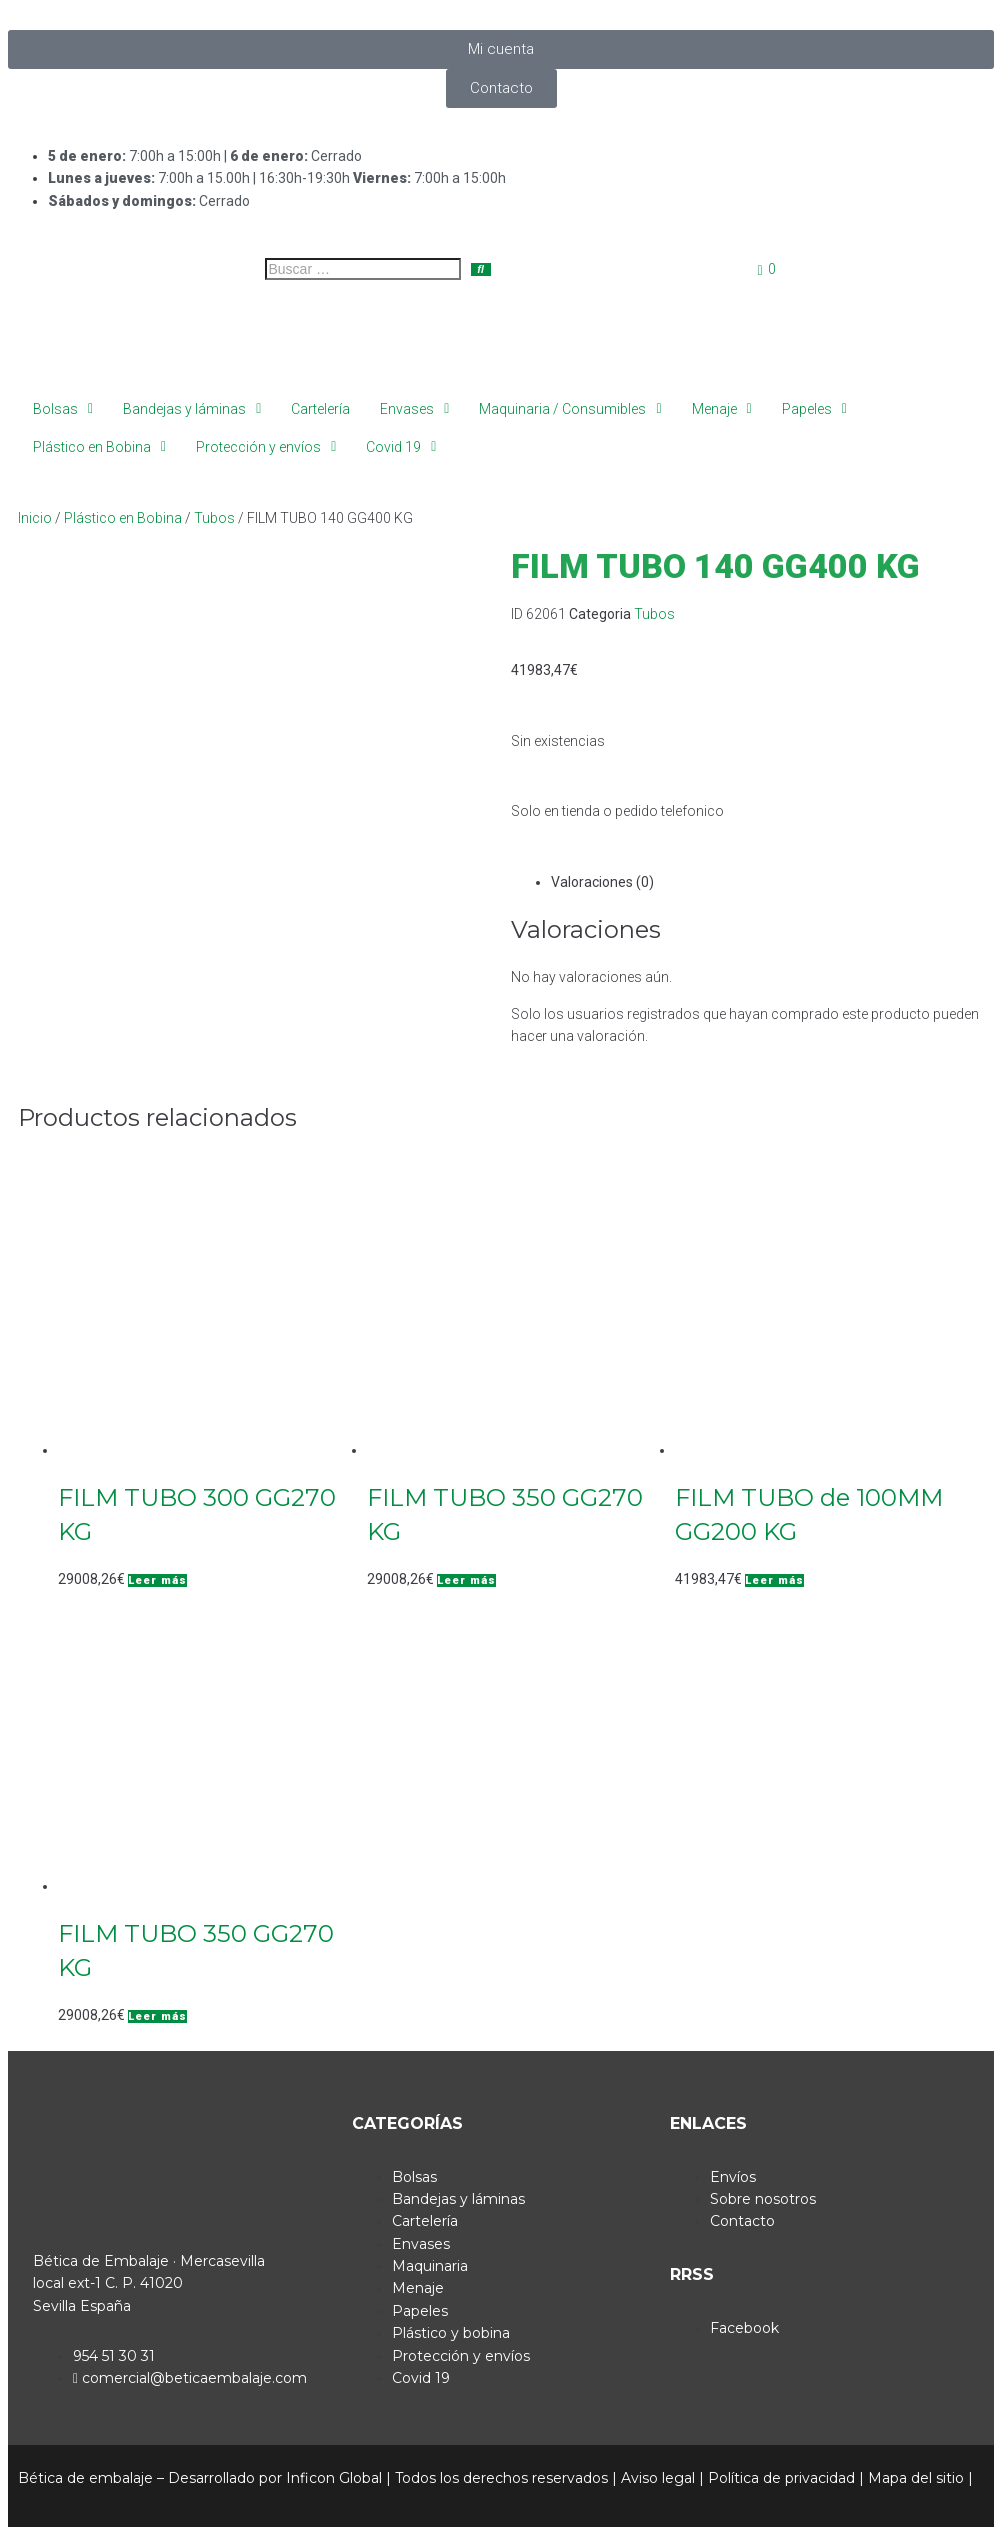 This screenshot has height=2534, width=1002. What do you see at coordinates (774, 1580) in the screenshot?
I see `[Lee más sobre “FILM TUBO de 100MM GG200 KG”]` at bounding box center [774, 1580].